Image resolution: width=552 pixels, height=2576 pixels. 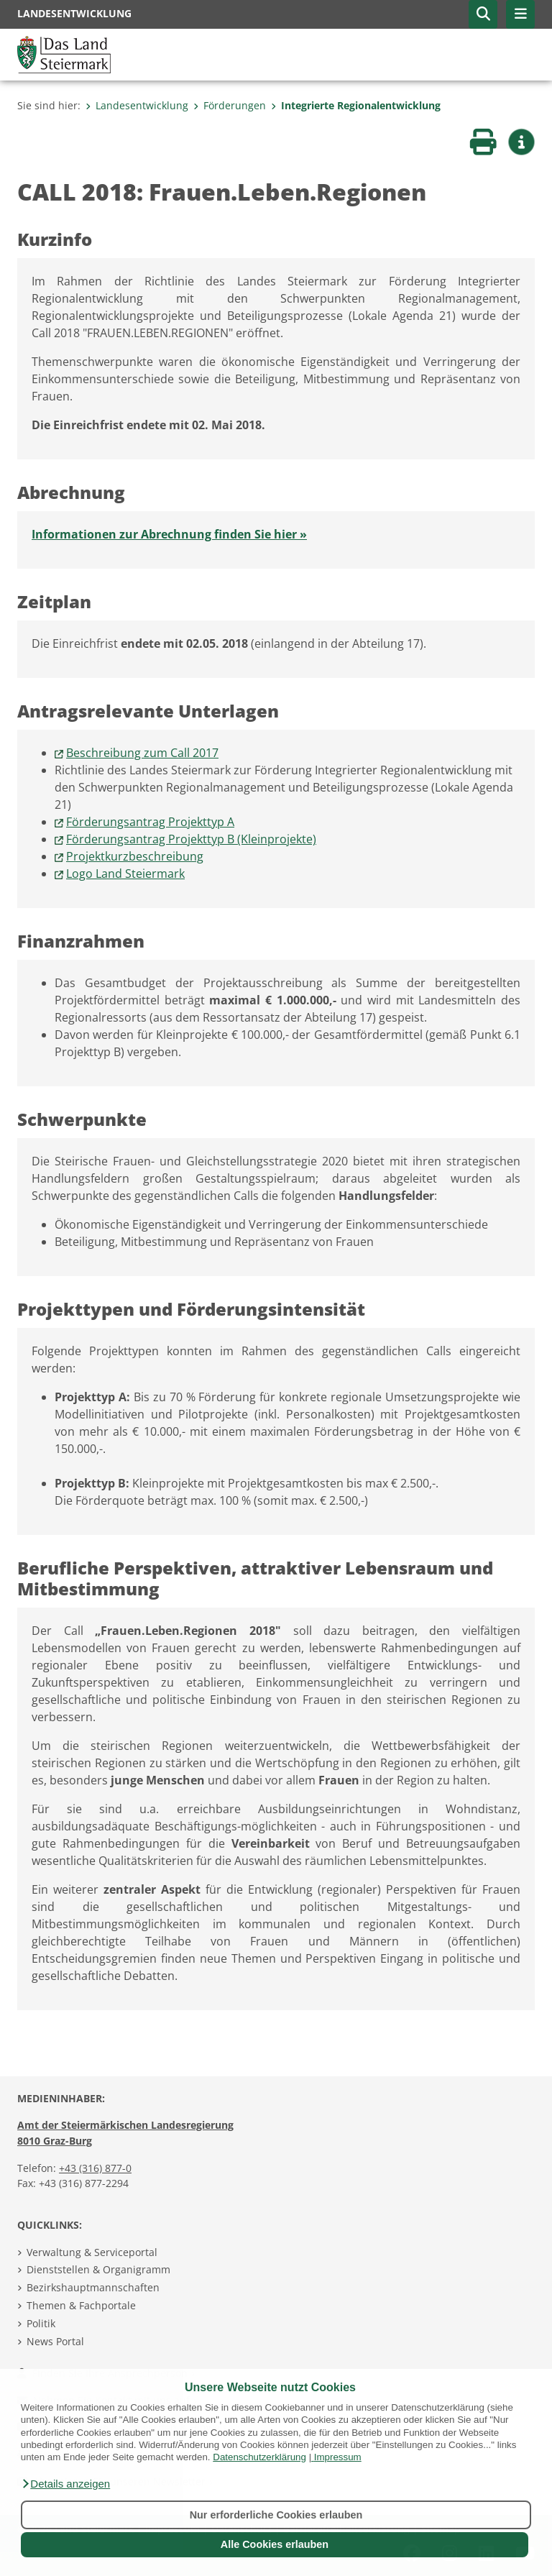 I want to click on Förderungsantrag Projekttyp A, so click(x=150, y=822).